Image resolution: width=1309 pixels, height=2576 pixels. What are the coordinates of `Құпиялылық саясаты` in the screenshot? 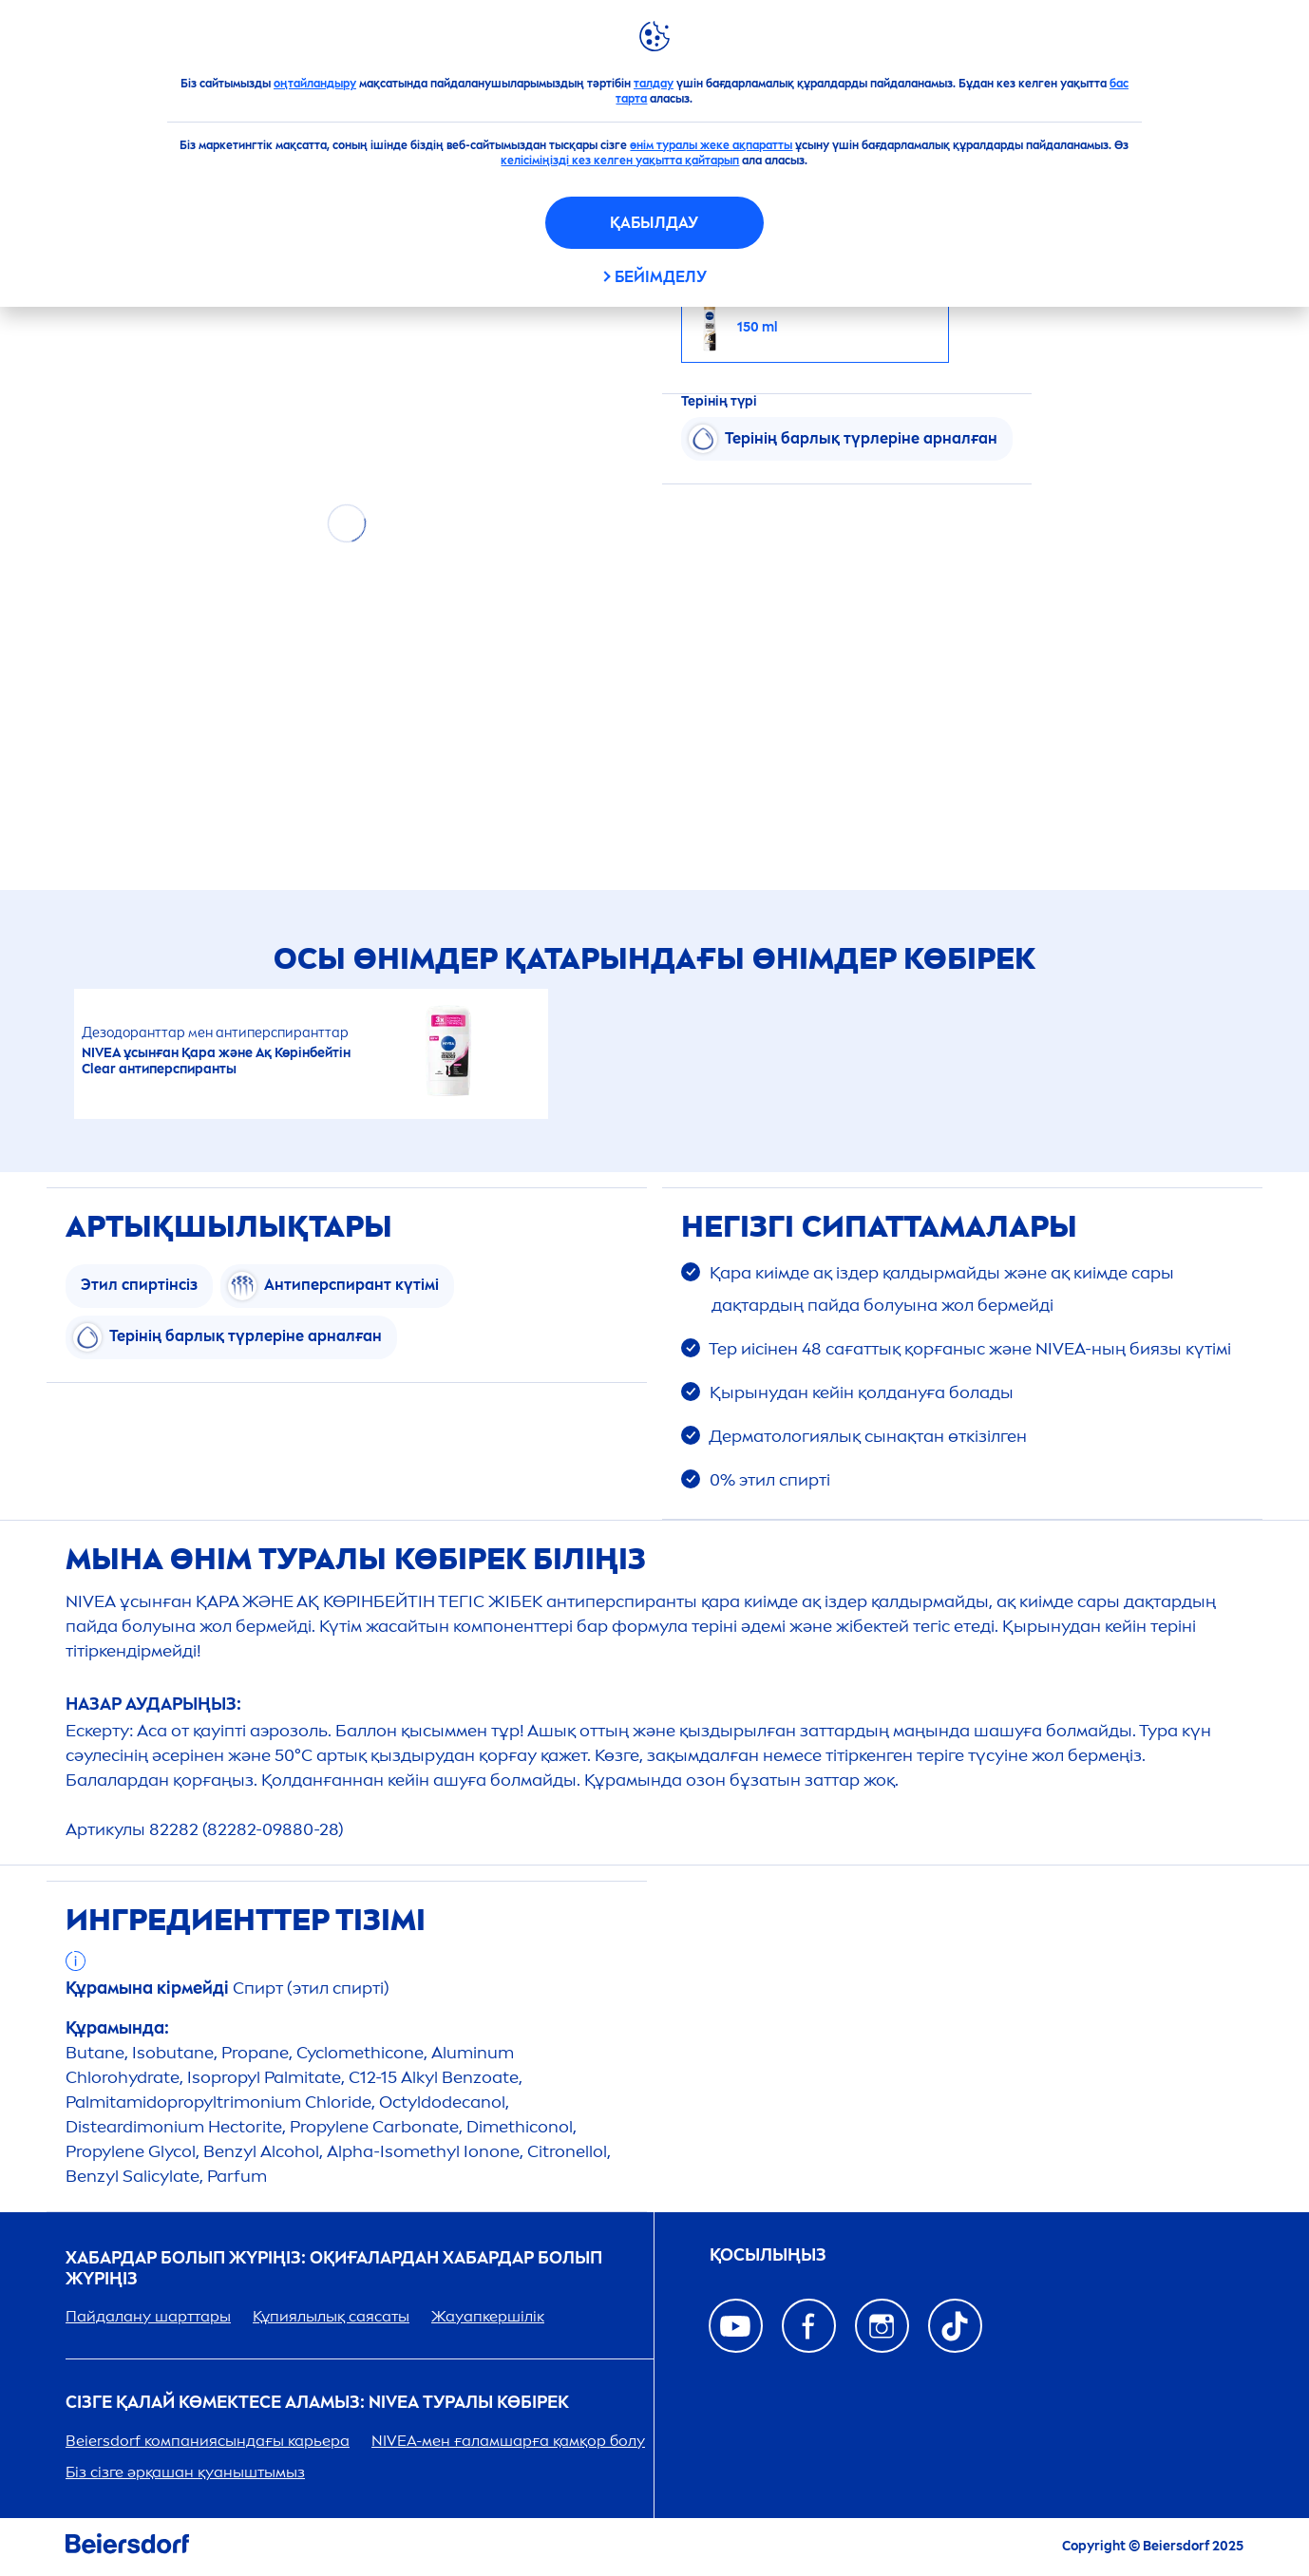 It's located at (331, 2316).